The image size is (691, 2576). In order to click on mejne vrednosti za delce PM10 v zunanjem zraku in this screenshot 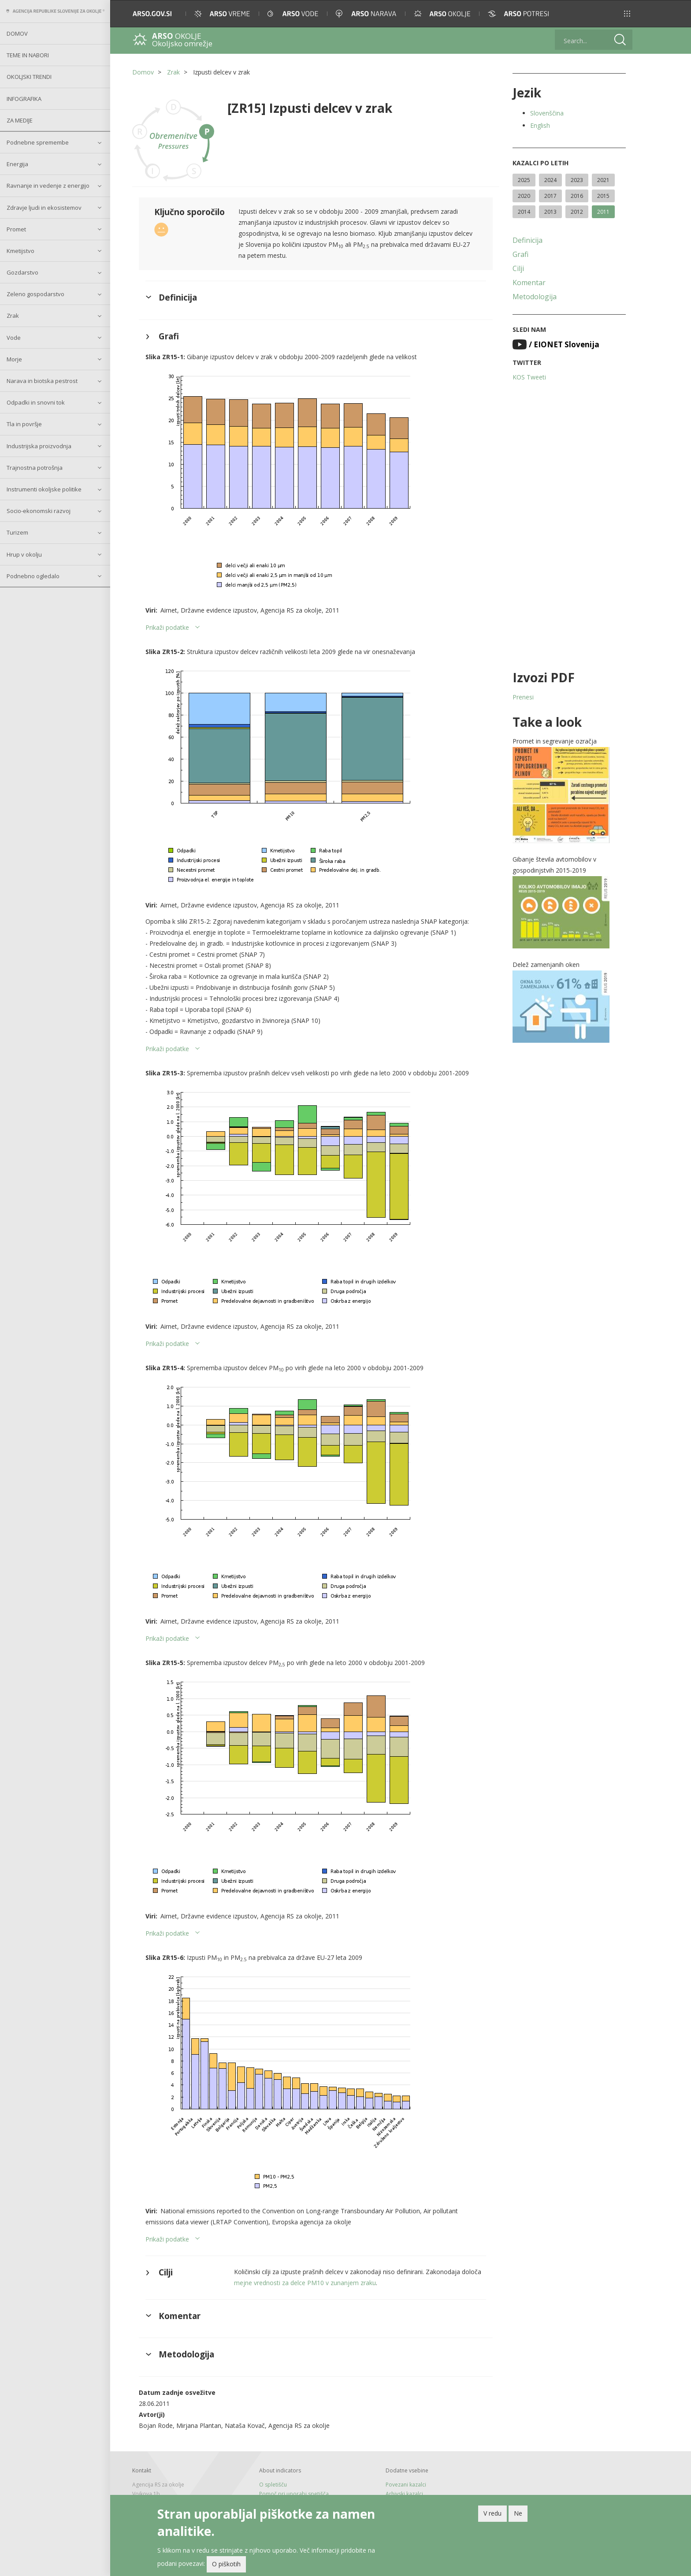, I will do `click(305, 2283)`.